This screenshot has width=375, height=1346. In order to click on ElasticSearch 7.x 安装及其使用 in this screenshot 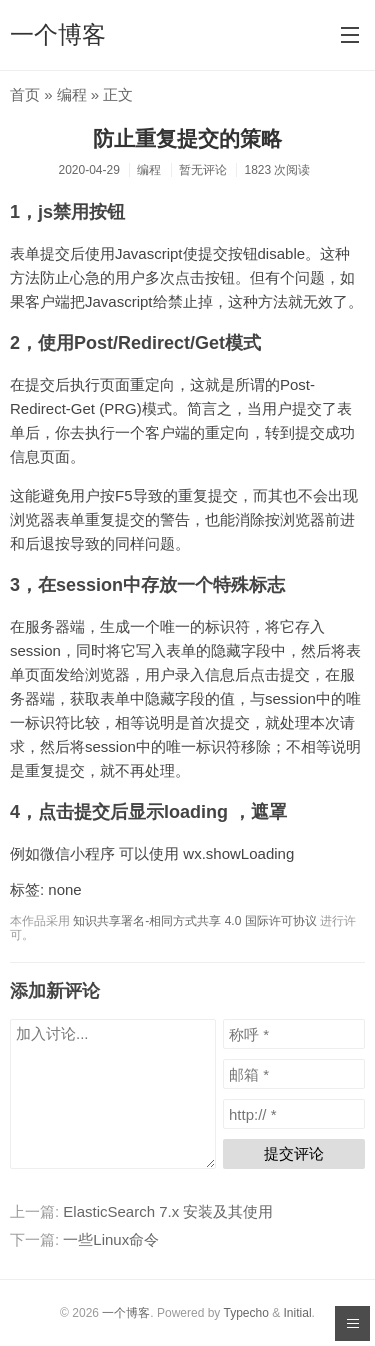, I will do `click(168, 1211)`.